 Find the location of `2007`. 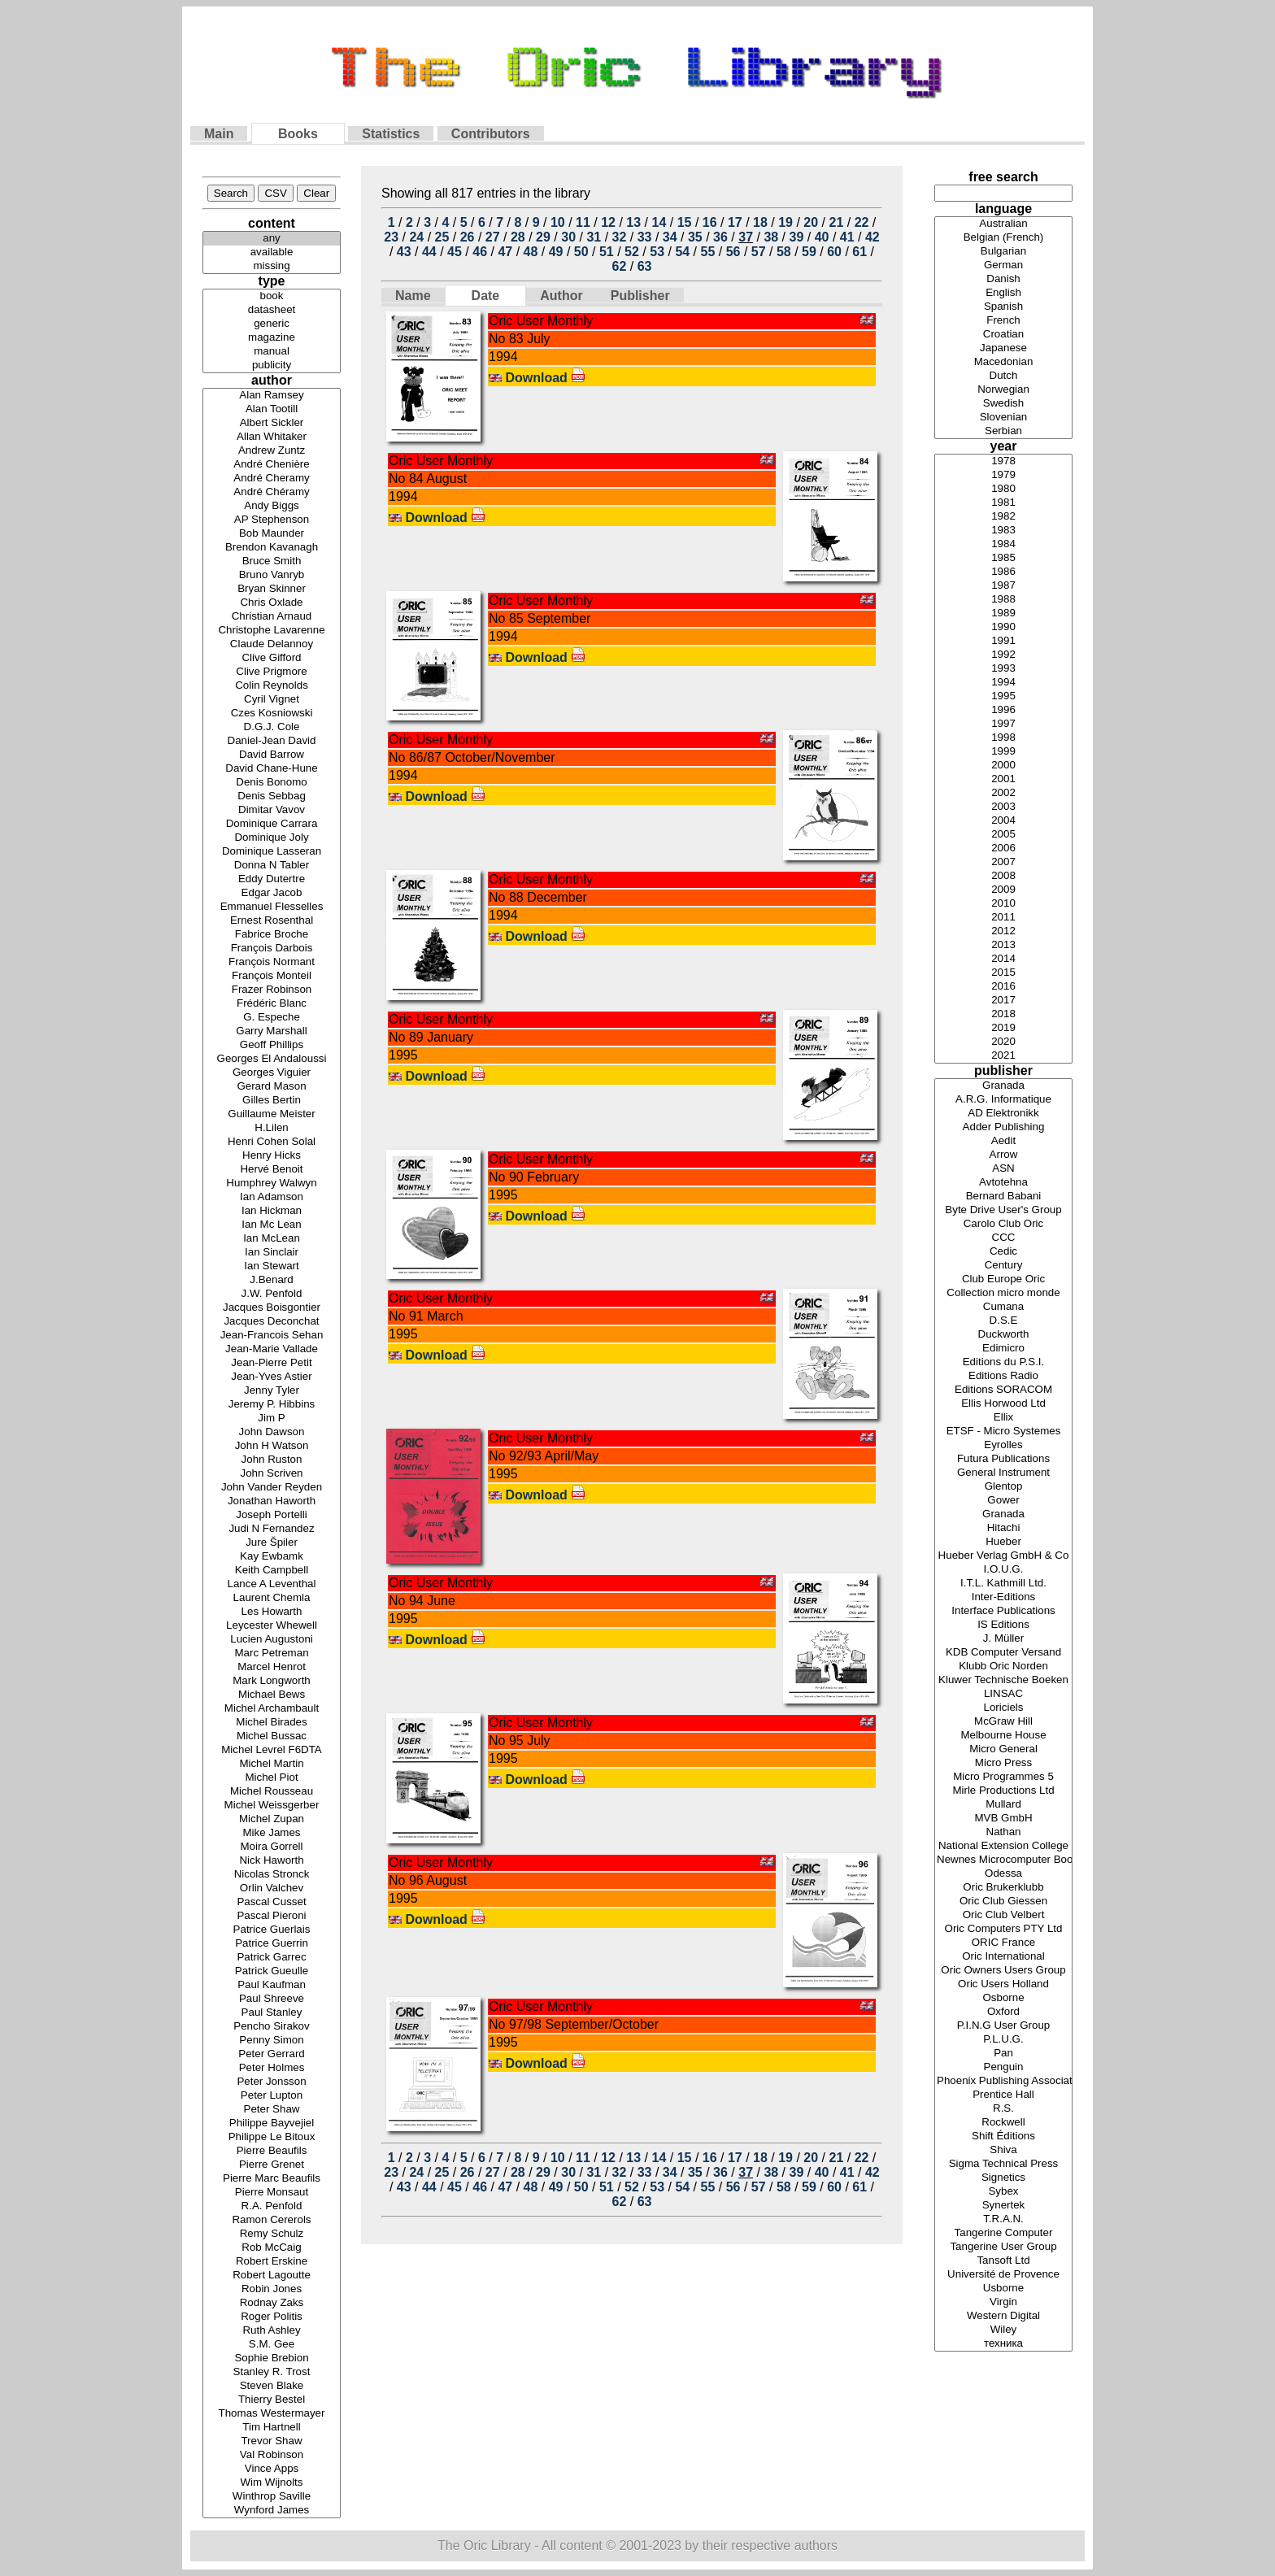

2007 is located at coordinates (1003, 862).